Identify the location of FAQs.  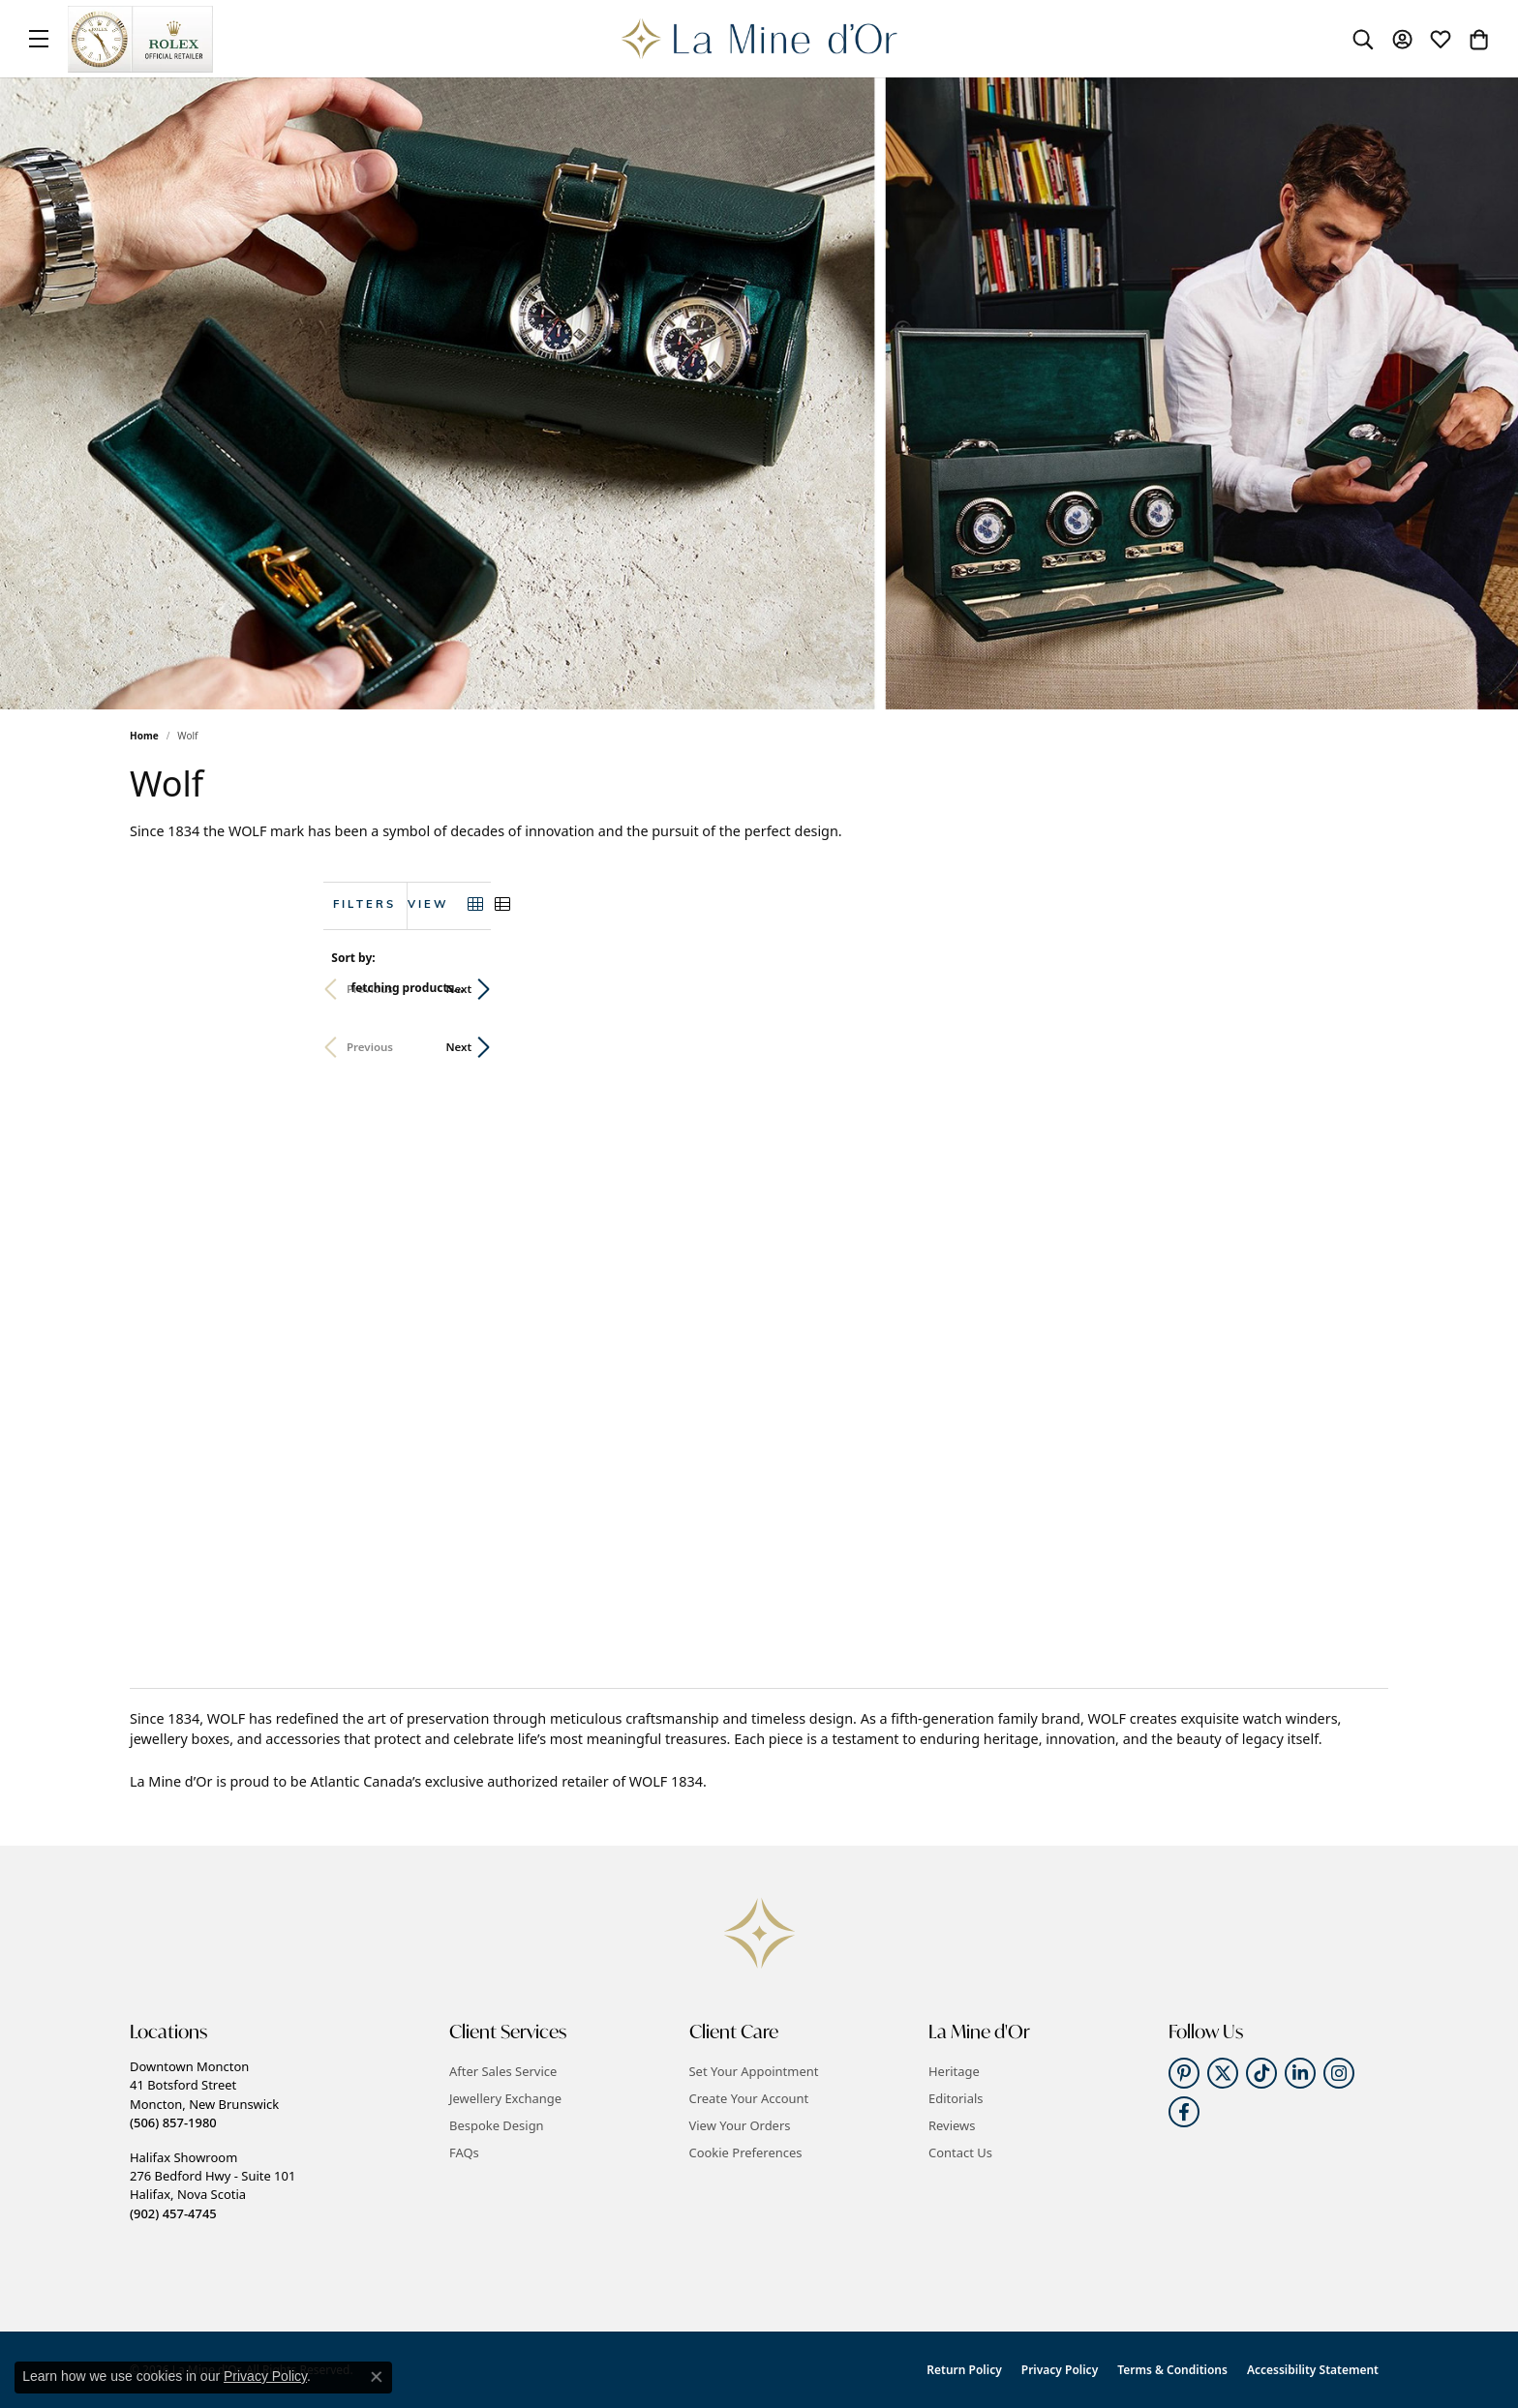
(464, 2152).